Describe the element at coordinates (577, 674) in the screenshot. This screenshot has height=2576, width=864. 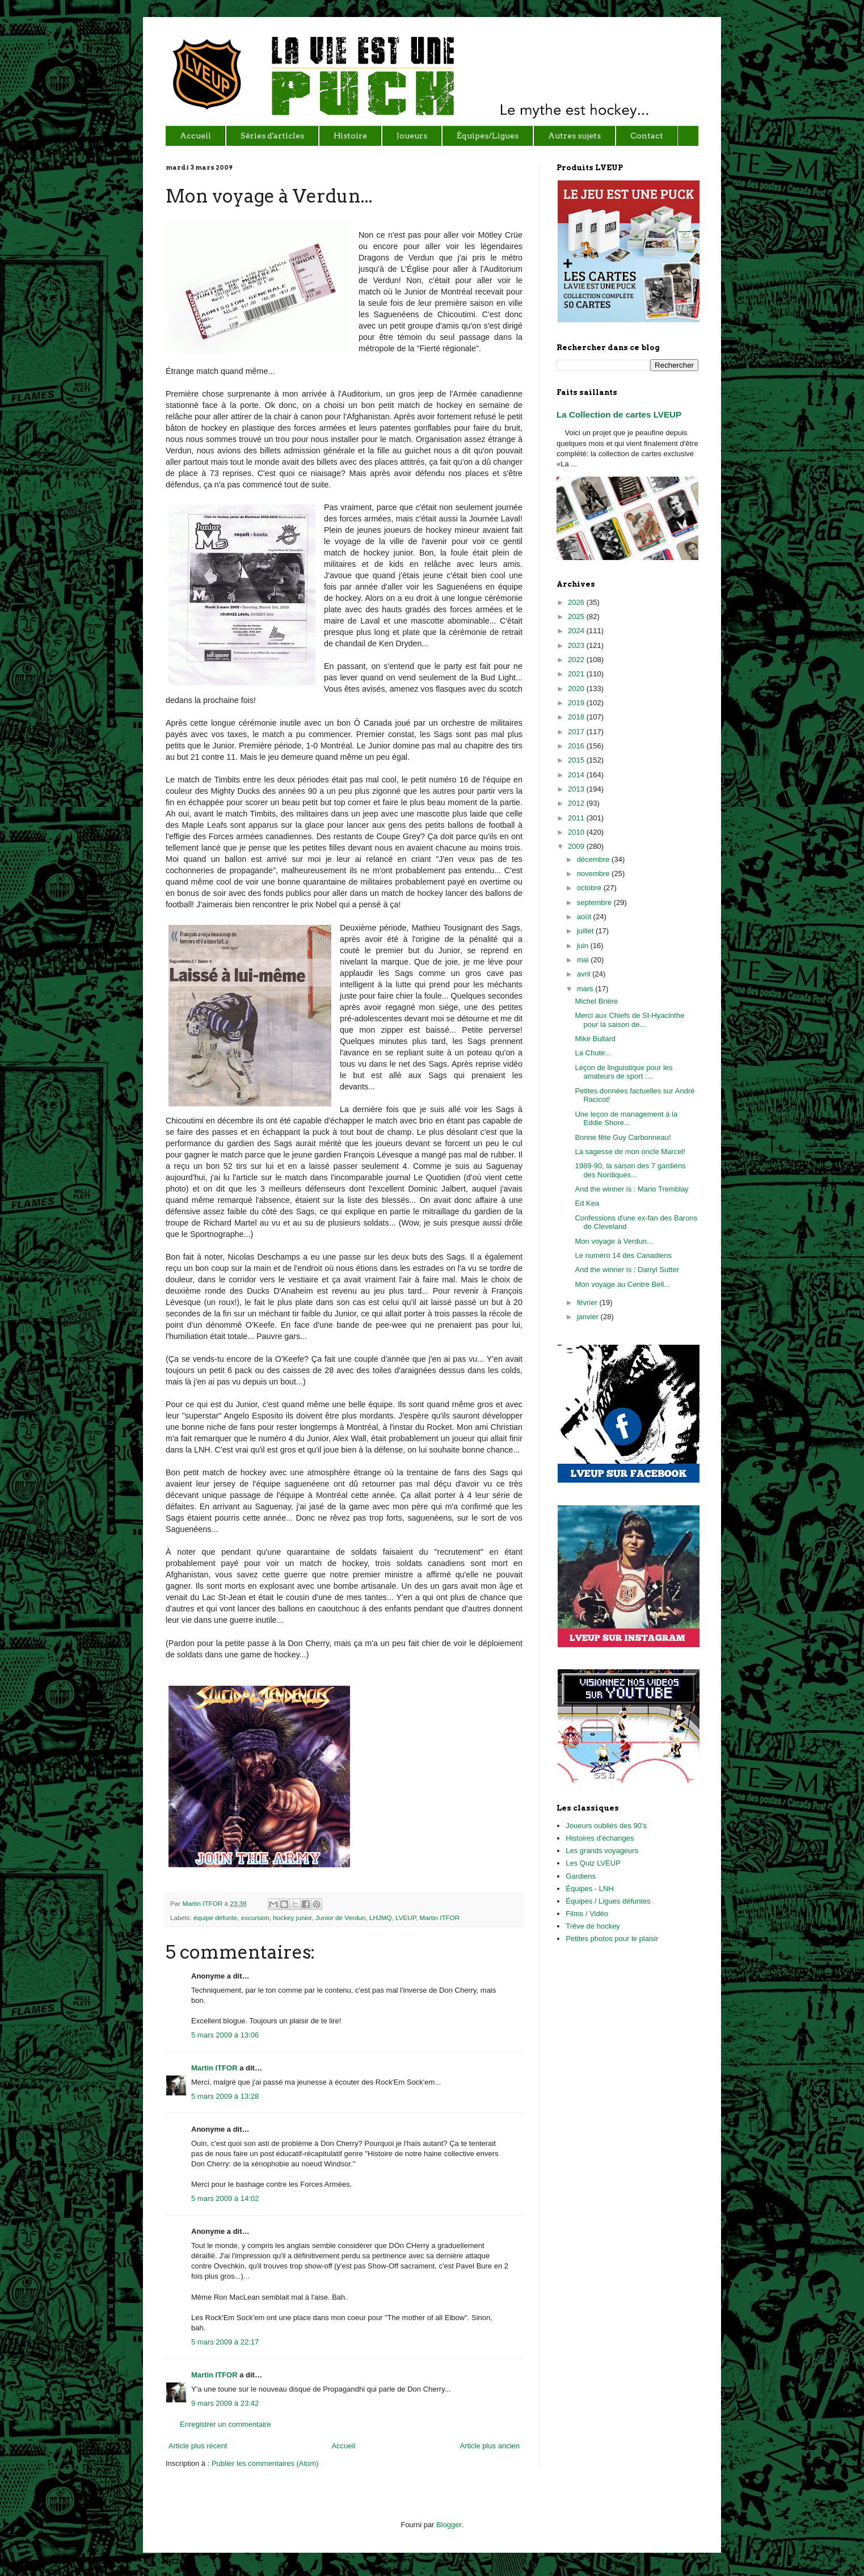
I see `2021` at that location.